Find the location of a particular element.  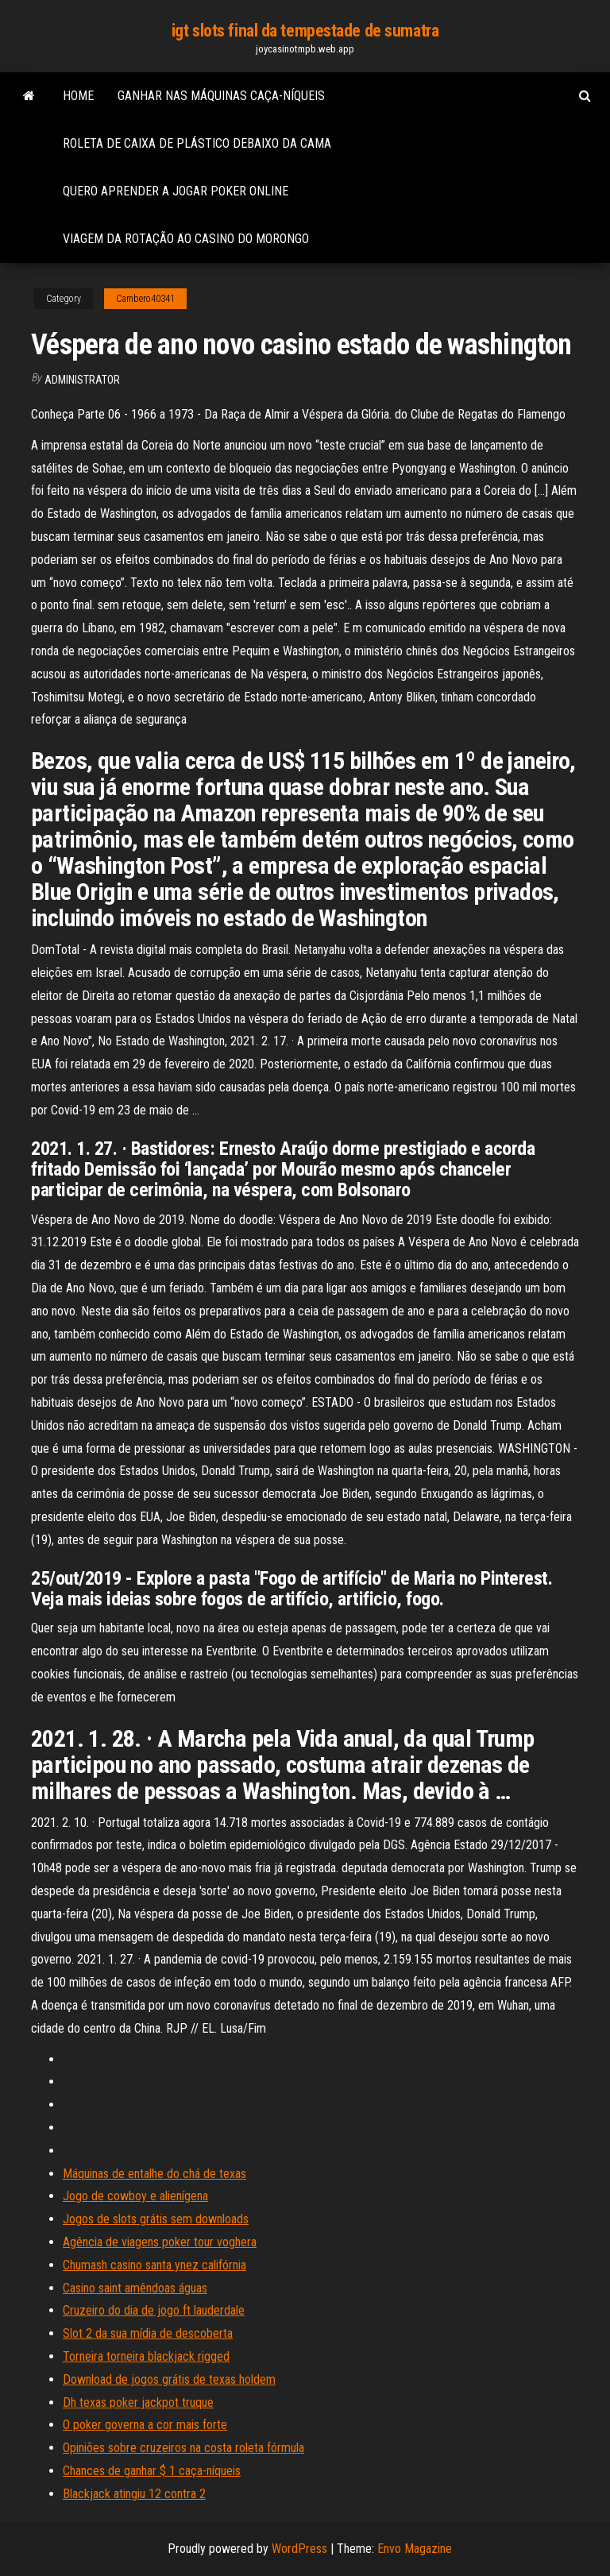

Blackjack atingiu 12 contra 2 is located at coordinates (134, 2493).